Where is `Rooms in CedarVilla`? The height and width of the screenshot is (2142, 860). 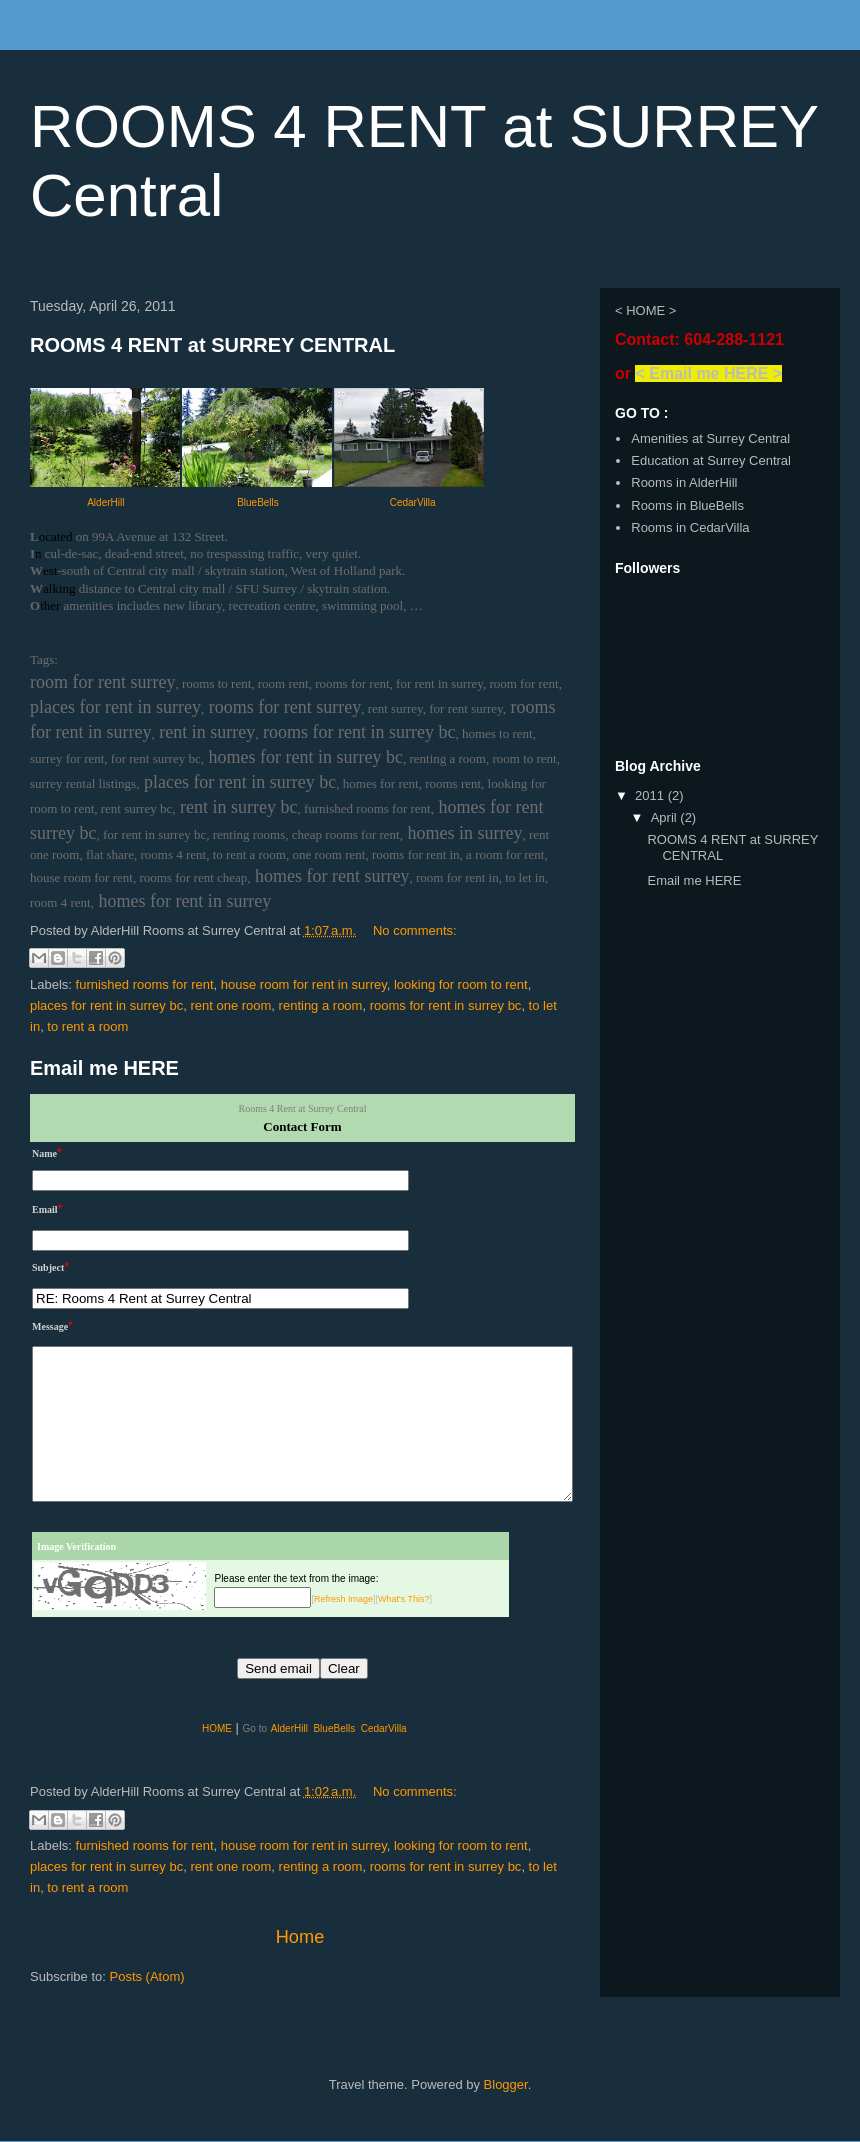 Rooms in CedarVilla is located at coordinates (690, 527).